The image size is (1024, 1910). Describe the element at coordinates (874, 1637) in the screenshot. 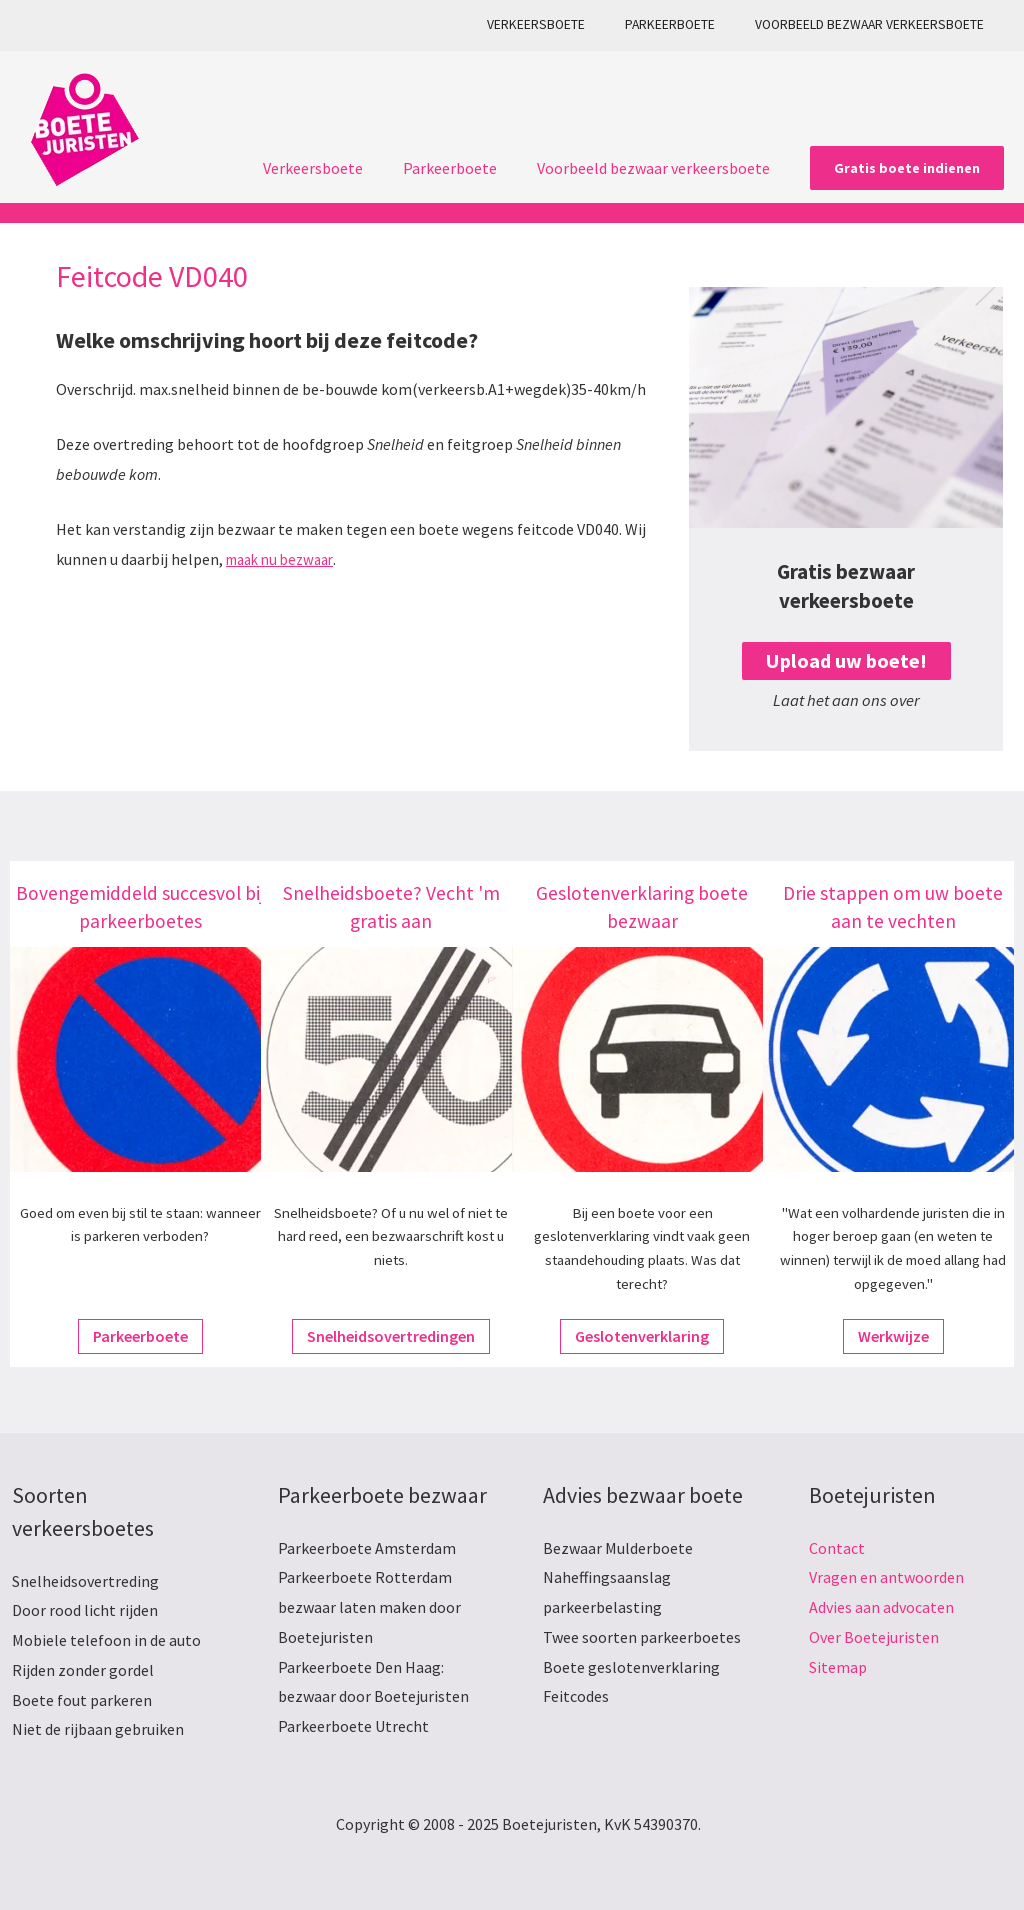

I see `Over Boetejuristen` at that location.